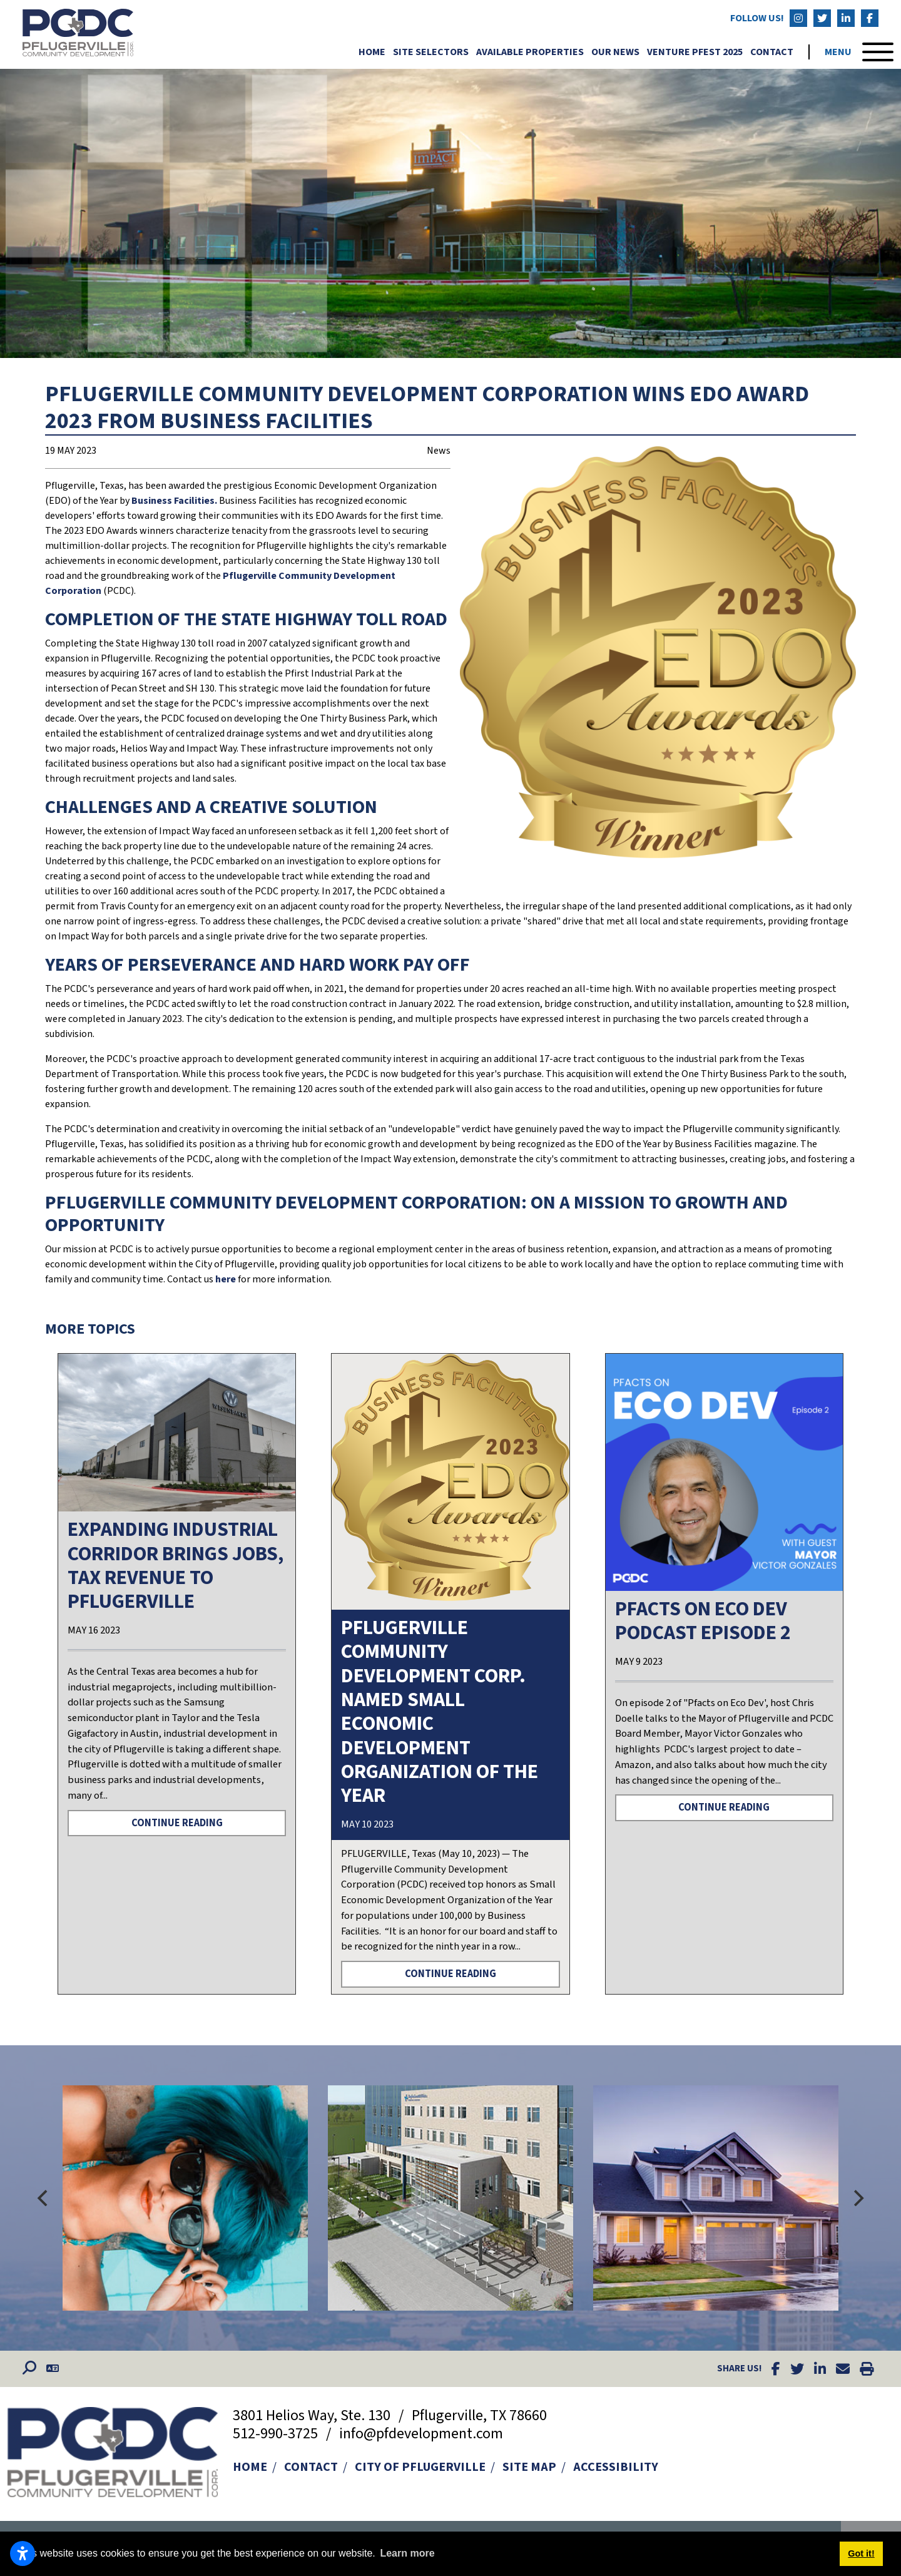 The image size is (901, 2576). I want to click on PFACTS ON ECO DEV PODCAST EPISODE 2, so click(703, 1621).